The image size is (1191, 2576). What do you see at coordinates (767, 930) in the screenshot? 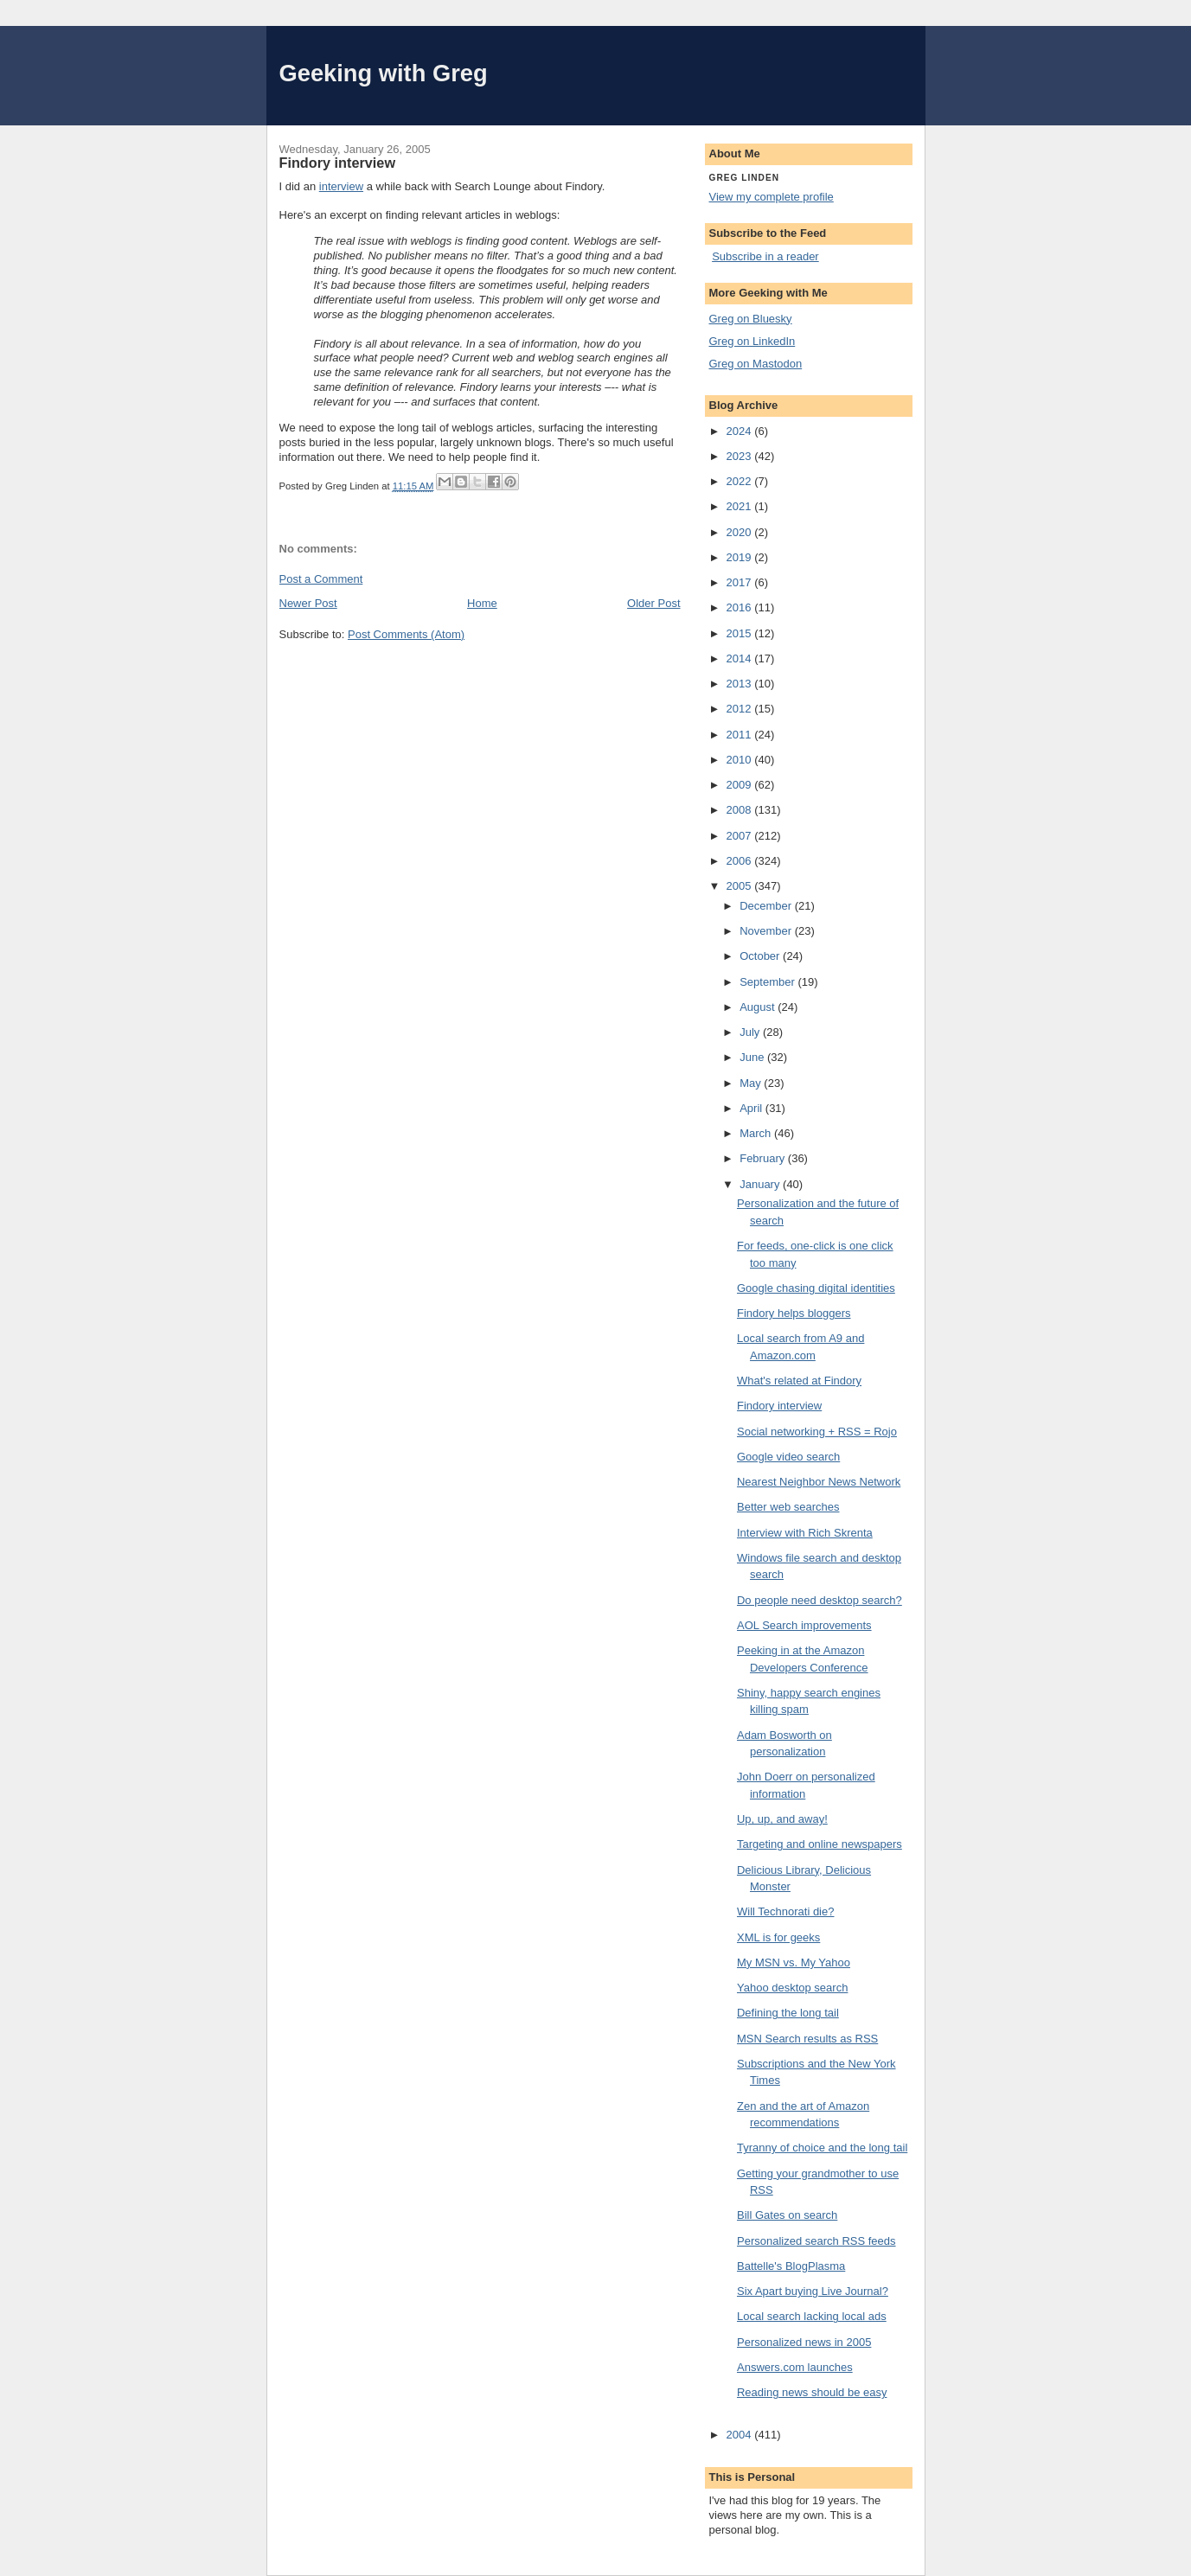
I see `November` at bounding box center [767, 930].